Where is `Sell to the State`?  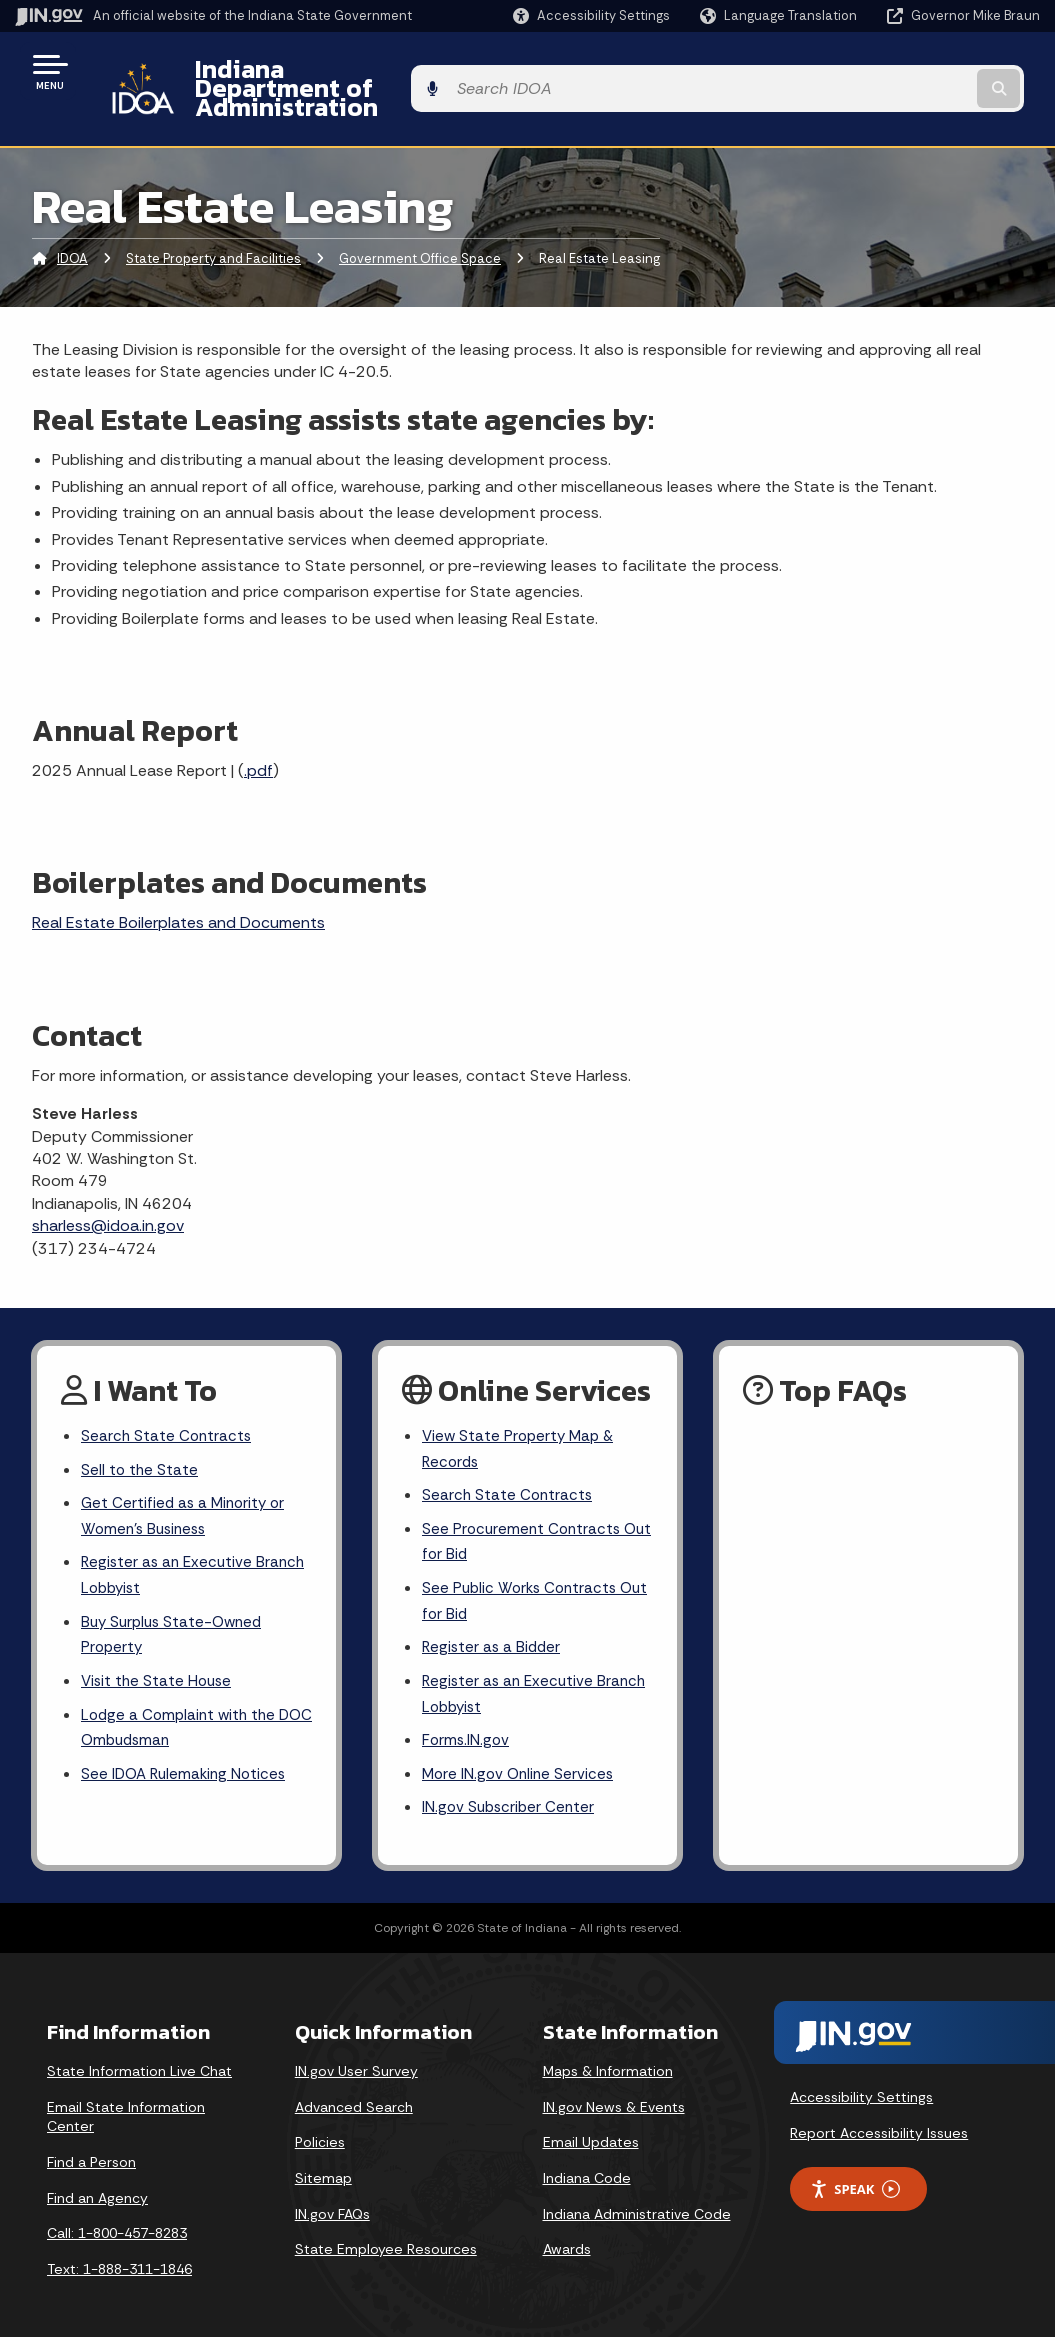
Sell to the State is located at coordinates (140, 1438).